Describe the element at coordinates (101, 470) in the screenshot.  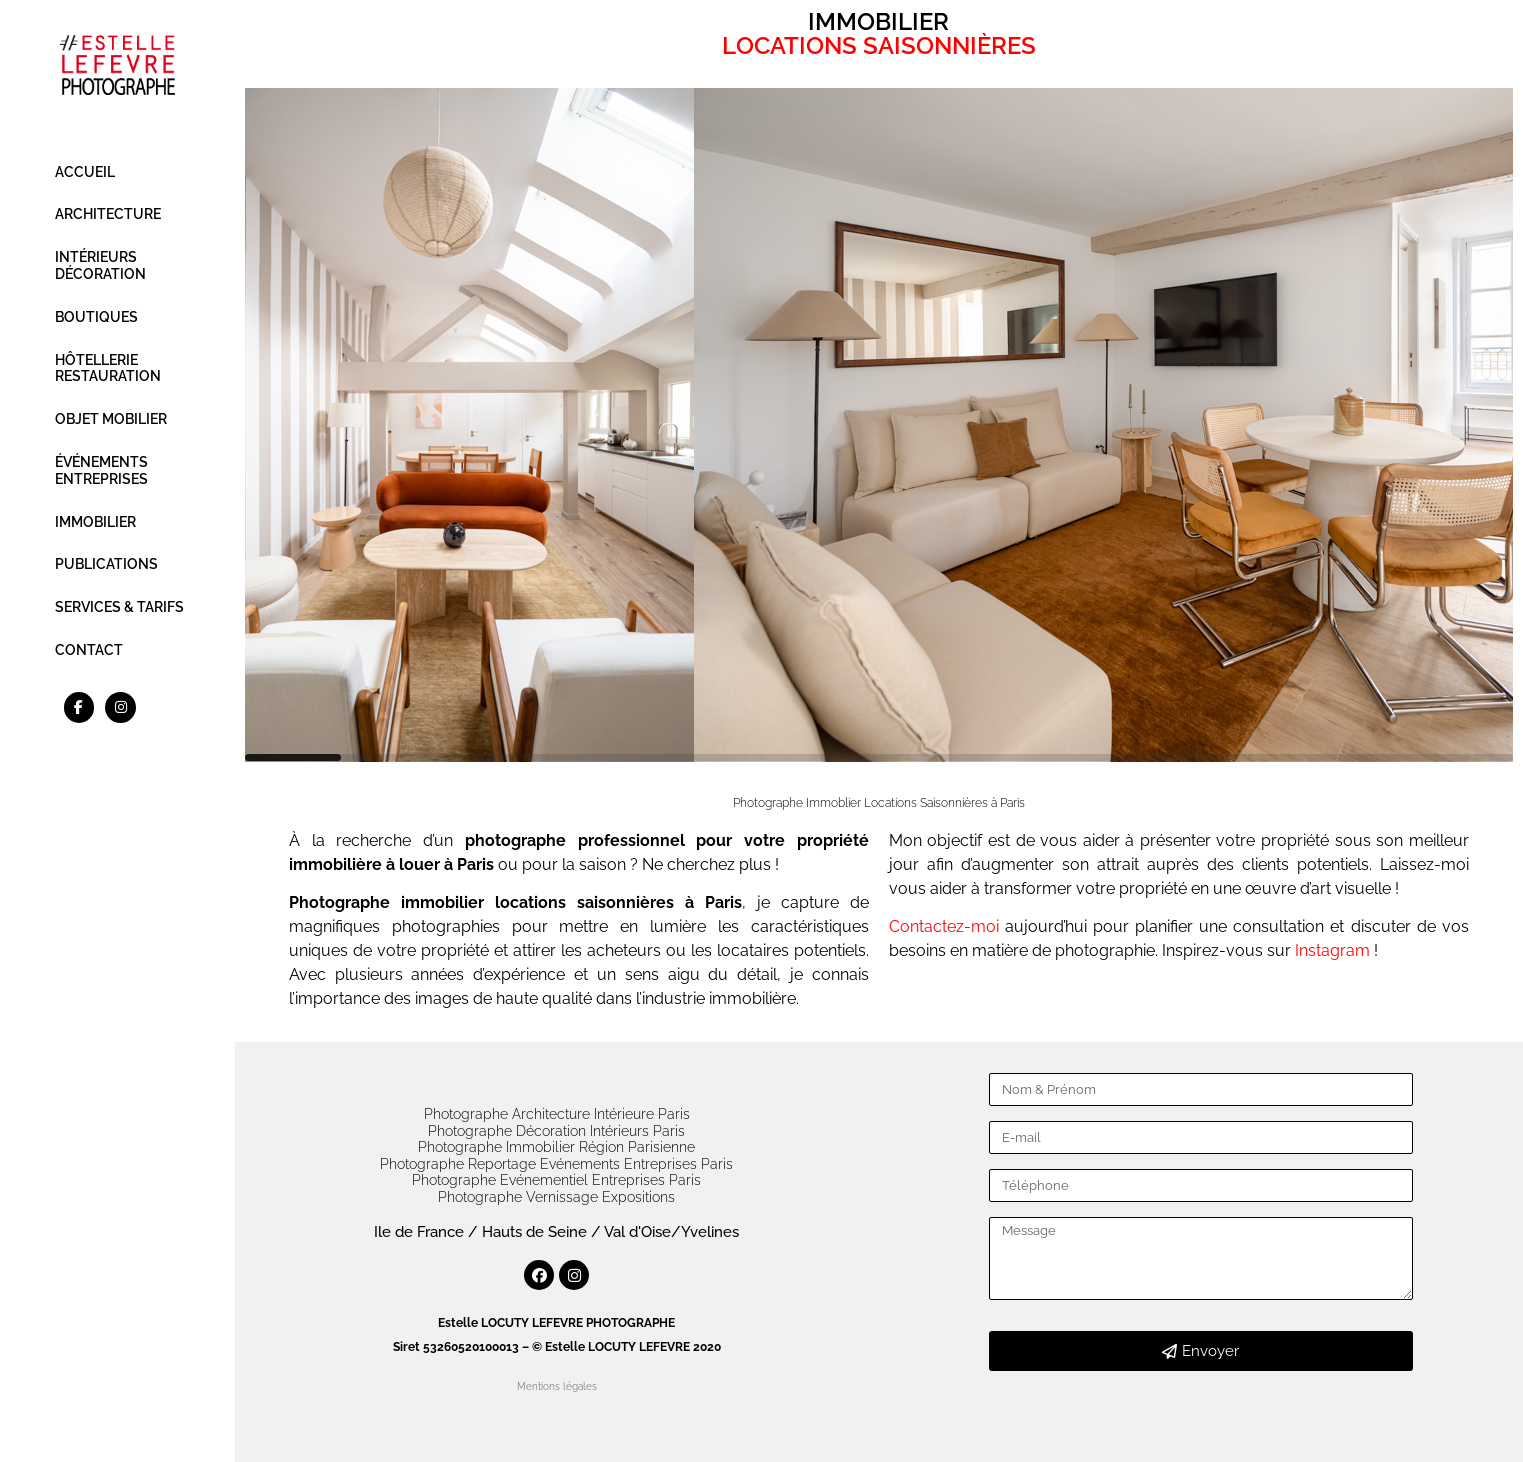
I see `ÉVÉNEMENTS ENTREPRISES` at that location.